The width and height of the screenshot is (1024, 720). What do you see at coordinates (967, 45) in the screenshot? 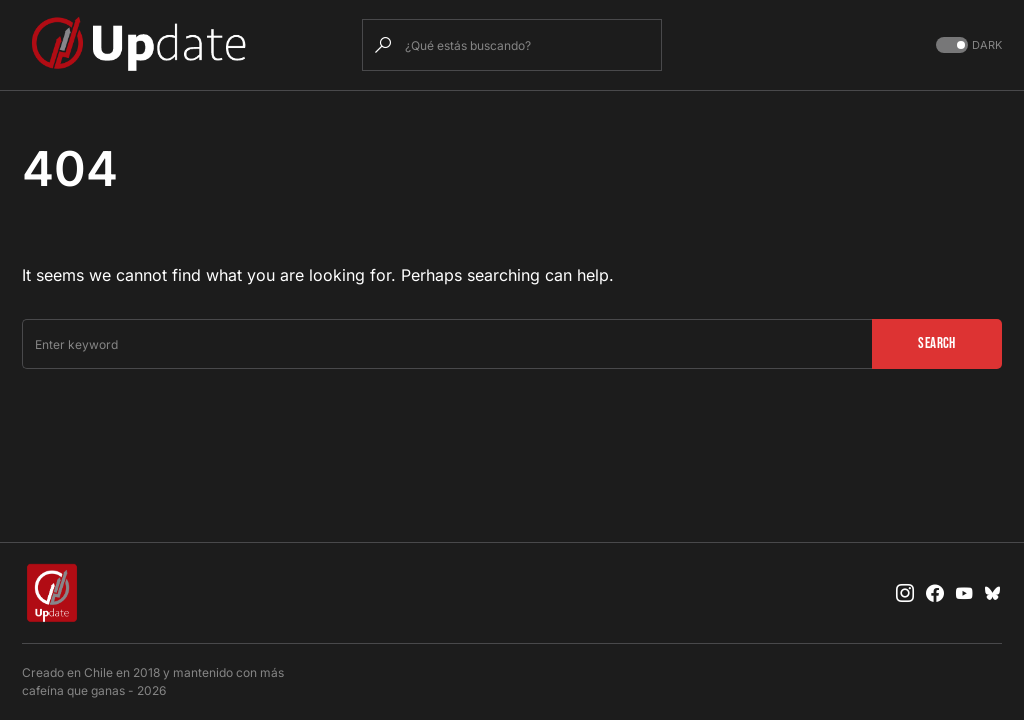
I see `[button]` at bounding box center [967, 45].